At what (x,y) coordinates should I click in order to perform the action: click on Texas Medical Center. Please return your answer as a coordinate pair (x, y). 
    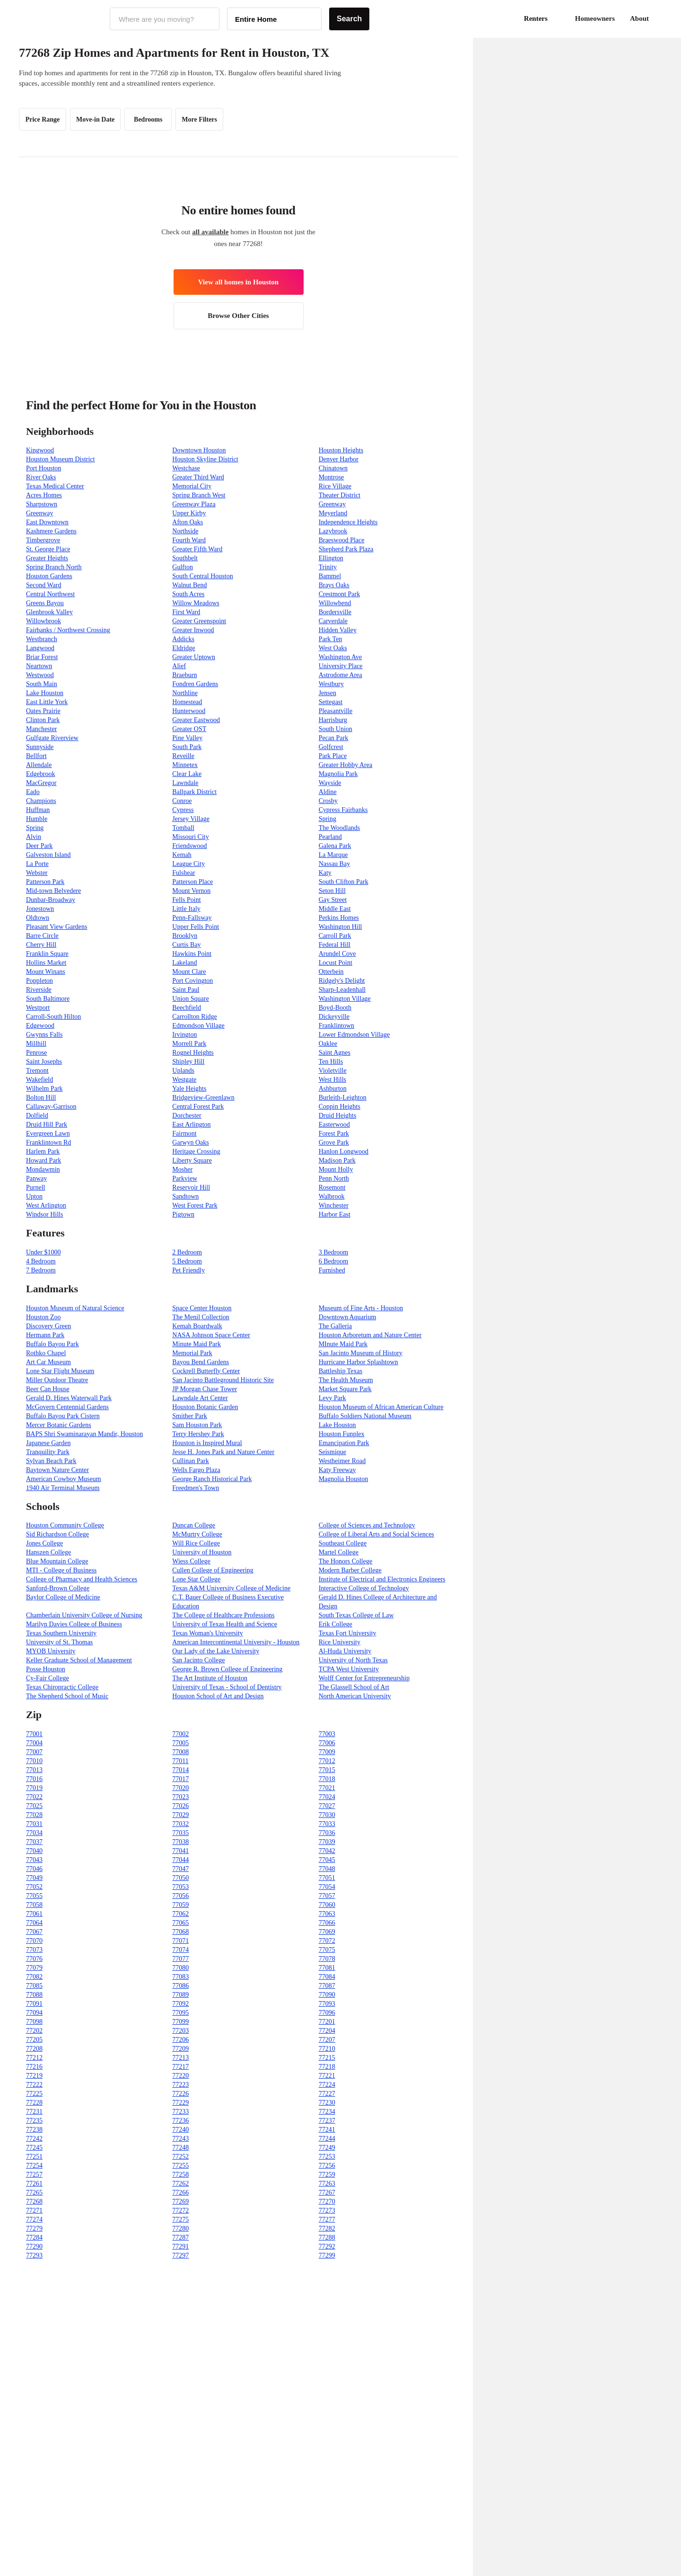
    Looking at the image, I should click on (55, 486).